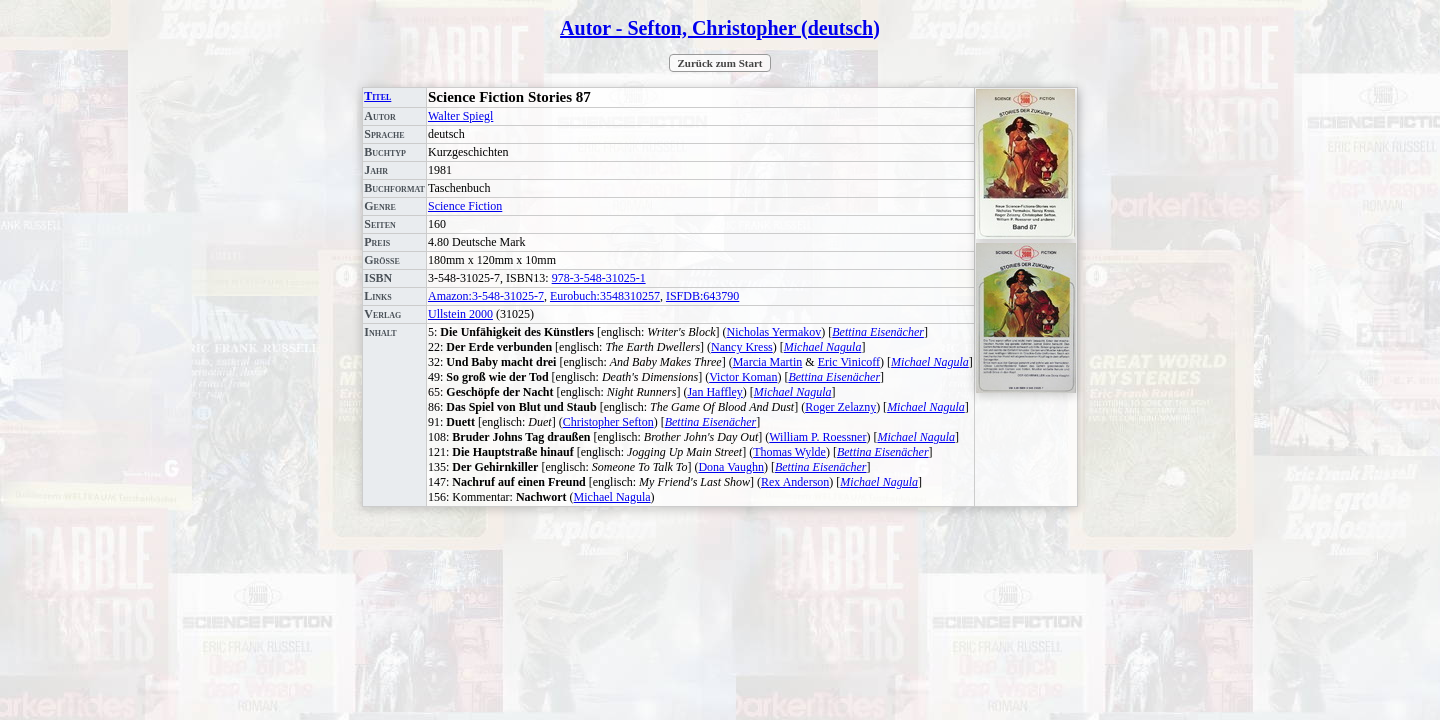 The height and width of the screenshot is (720, 1440). Describe the element at coordinates (486, 296) in the screenshot. I see `Amazon:3-548-31025-7` at that location.